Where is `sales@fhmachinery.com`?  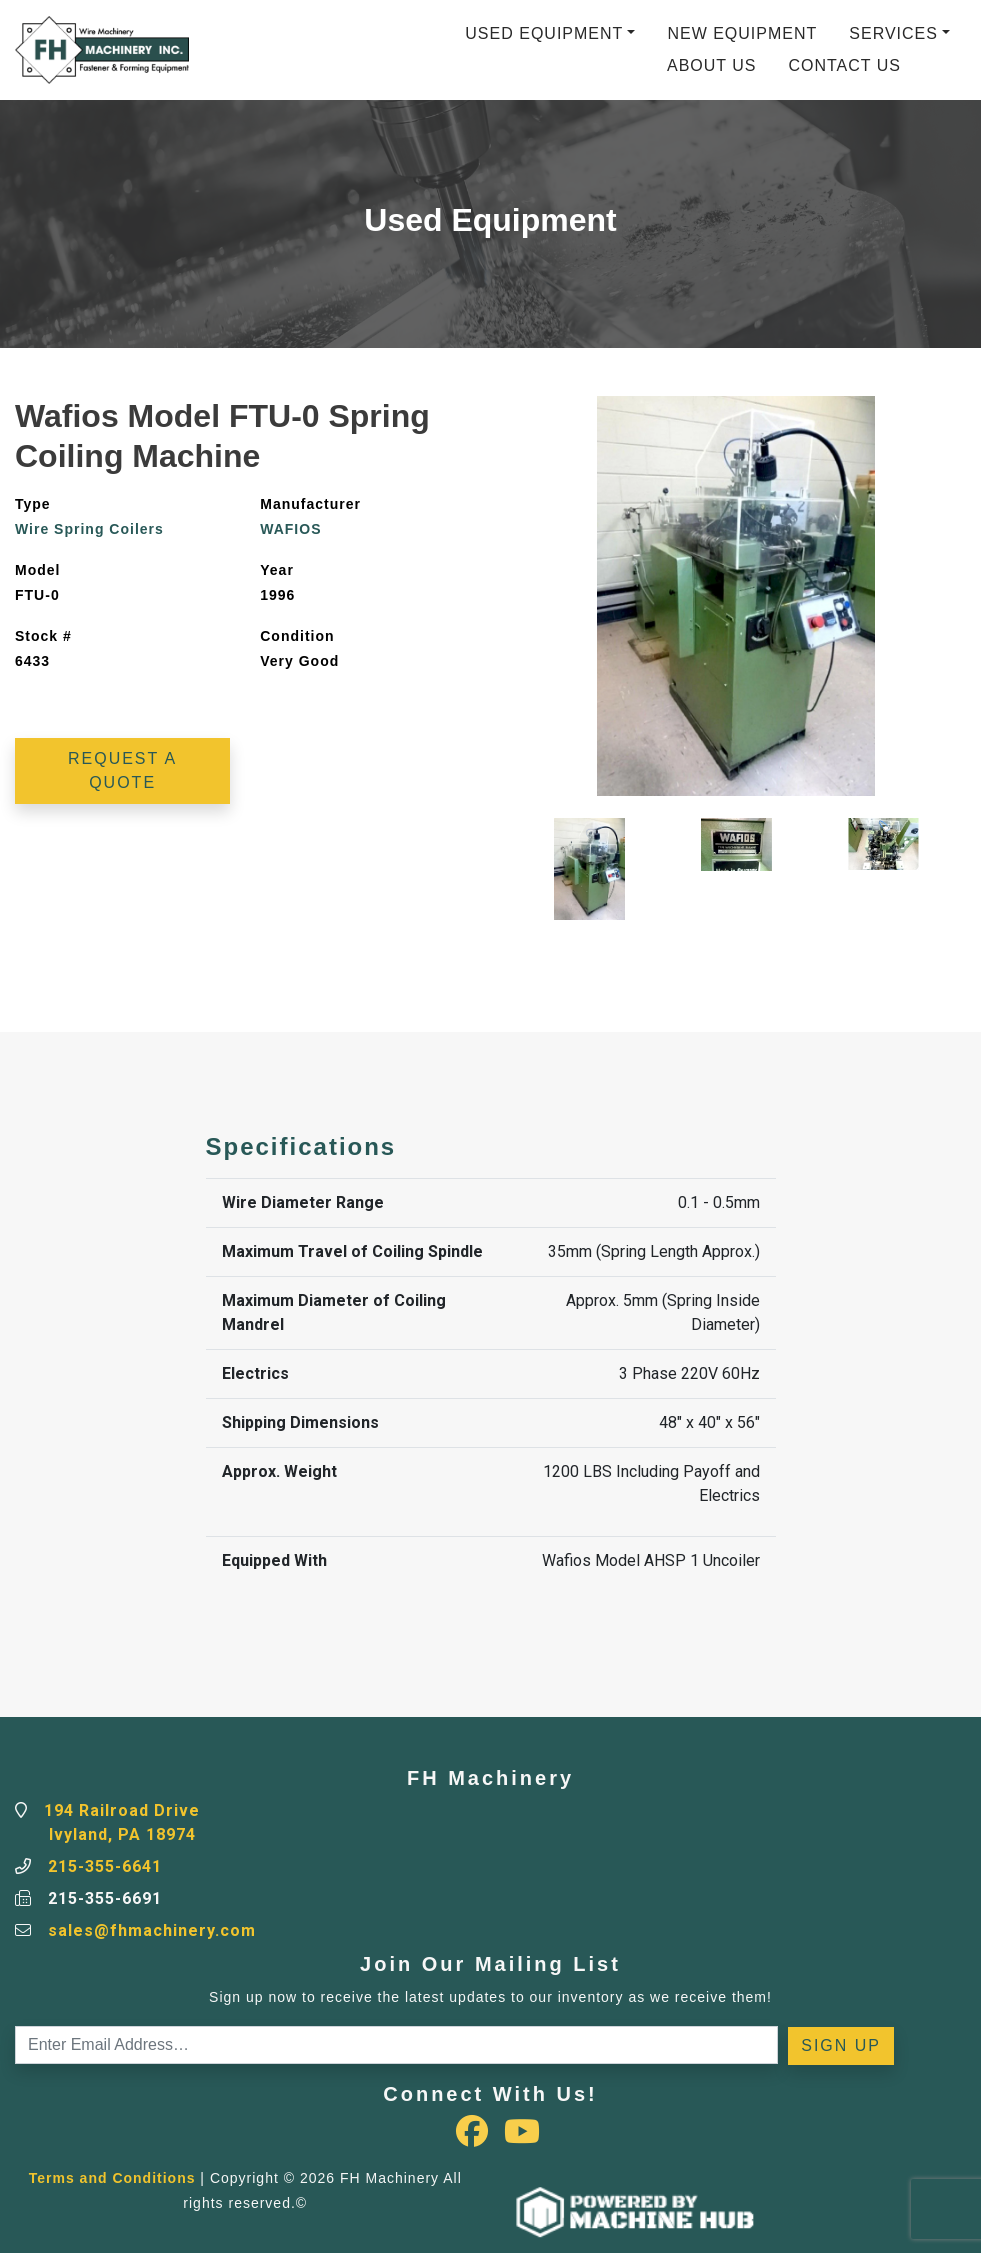 sales@fhmachinery.com is located at coordinates (152, 1930).